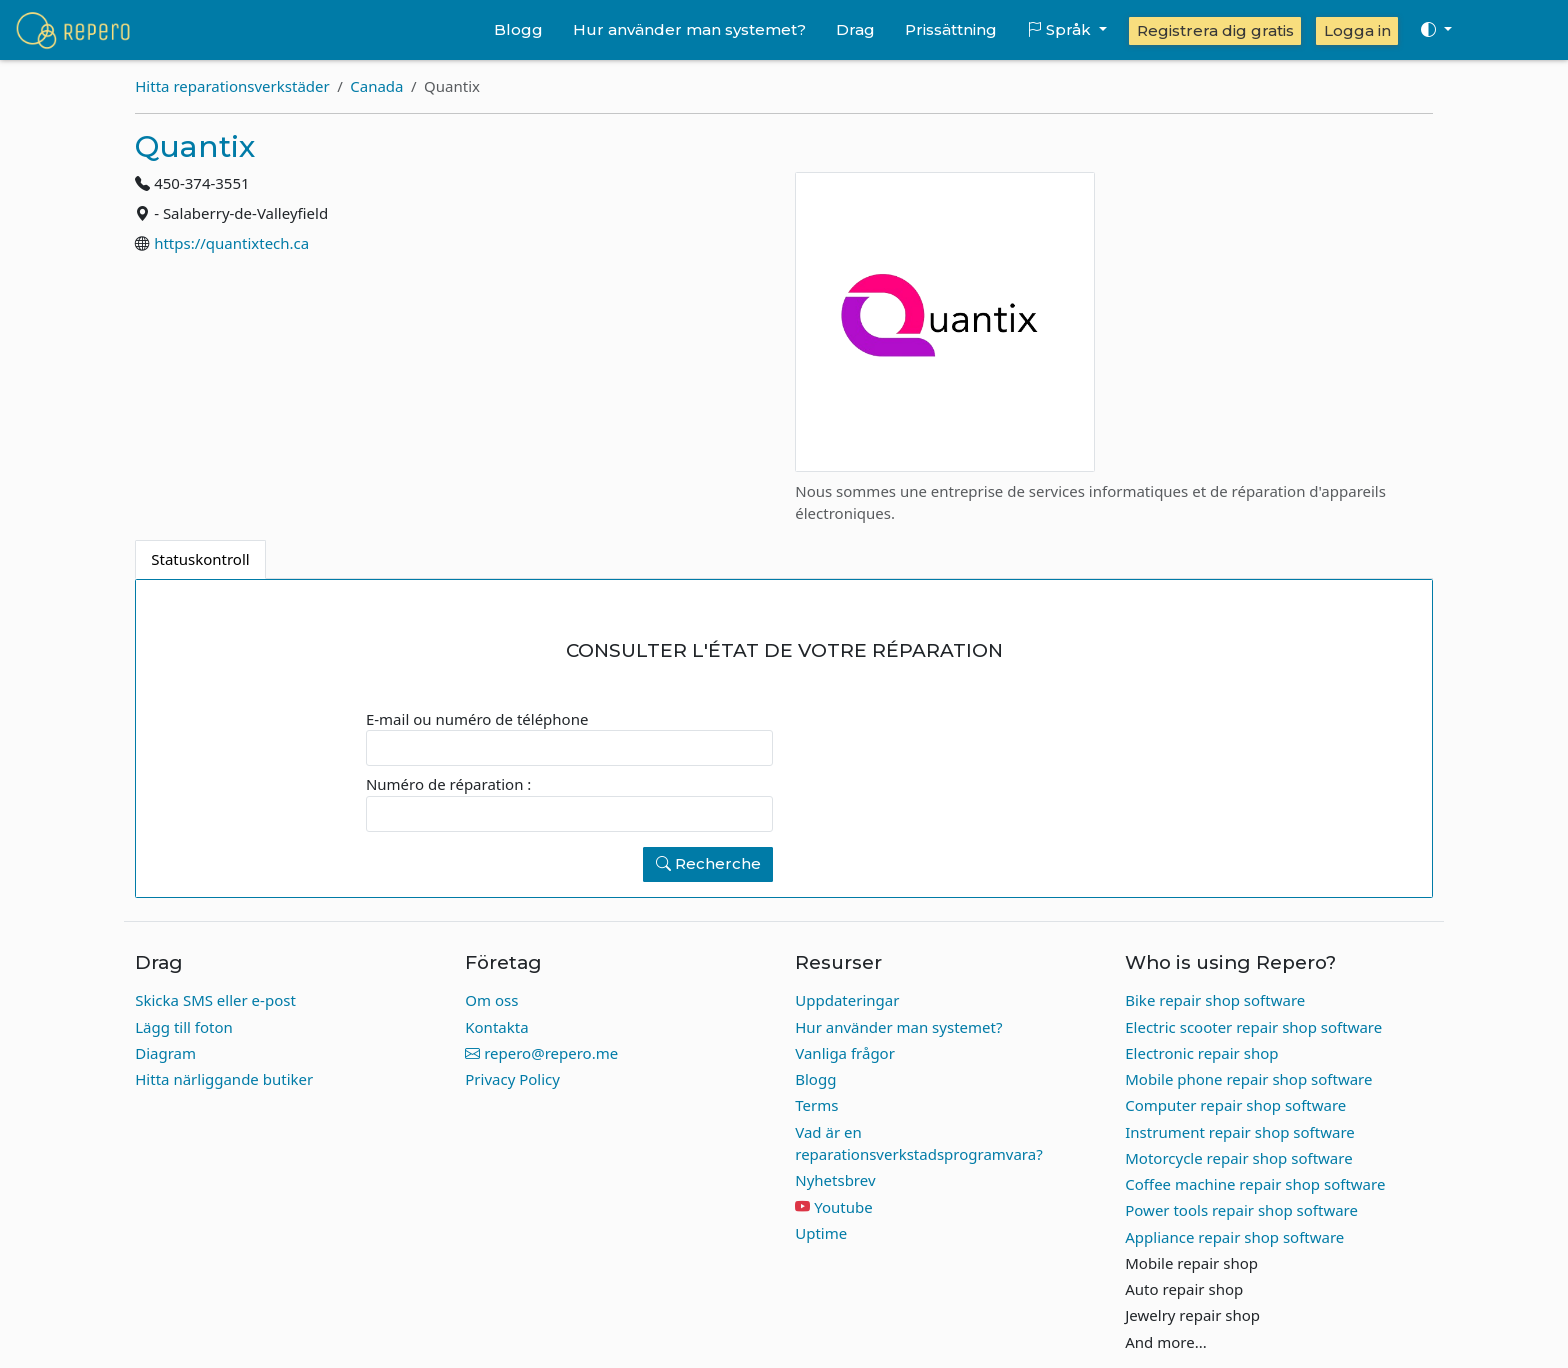 This screenshot has width=1568, height=1368. Describe the element at coordinates (232, 86) in the screenshot. I see `Hitta reparationsverkstäder` at that location.